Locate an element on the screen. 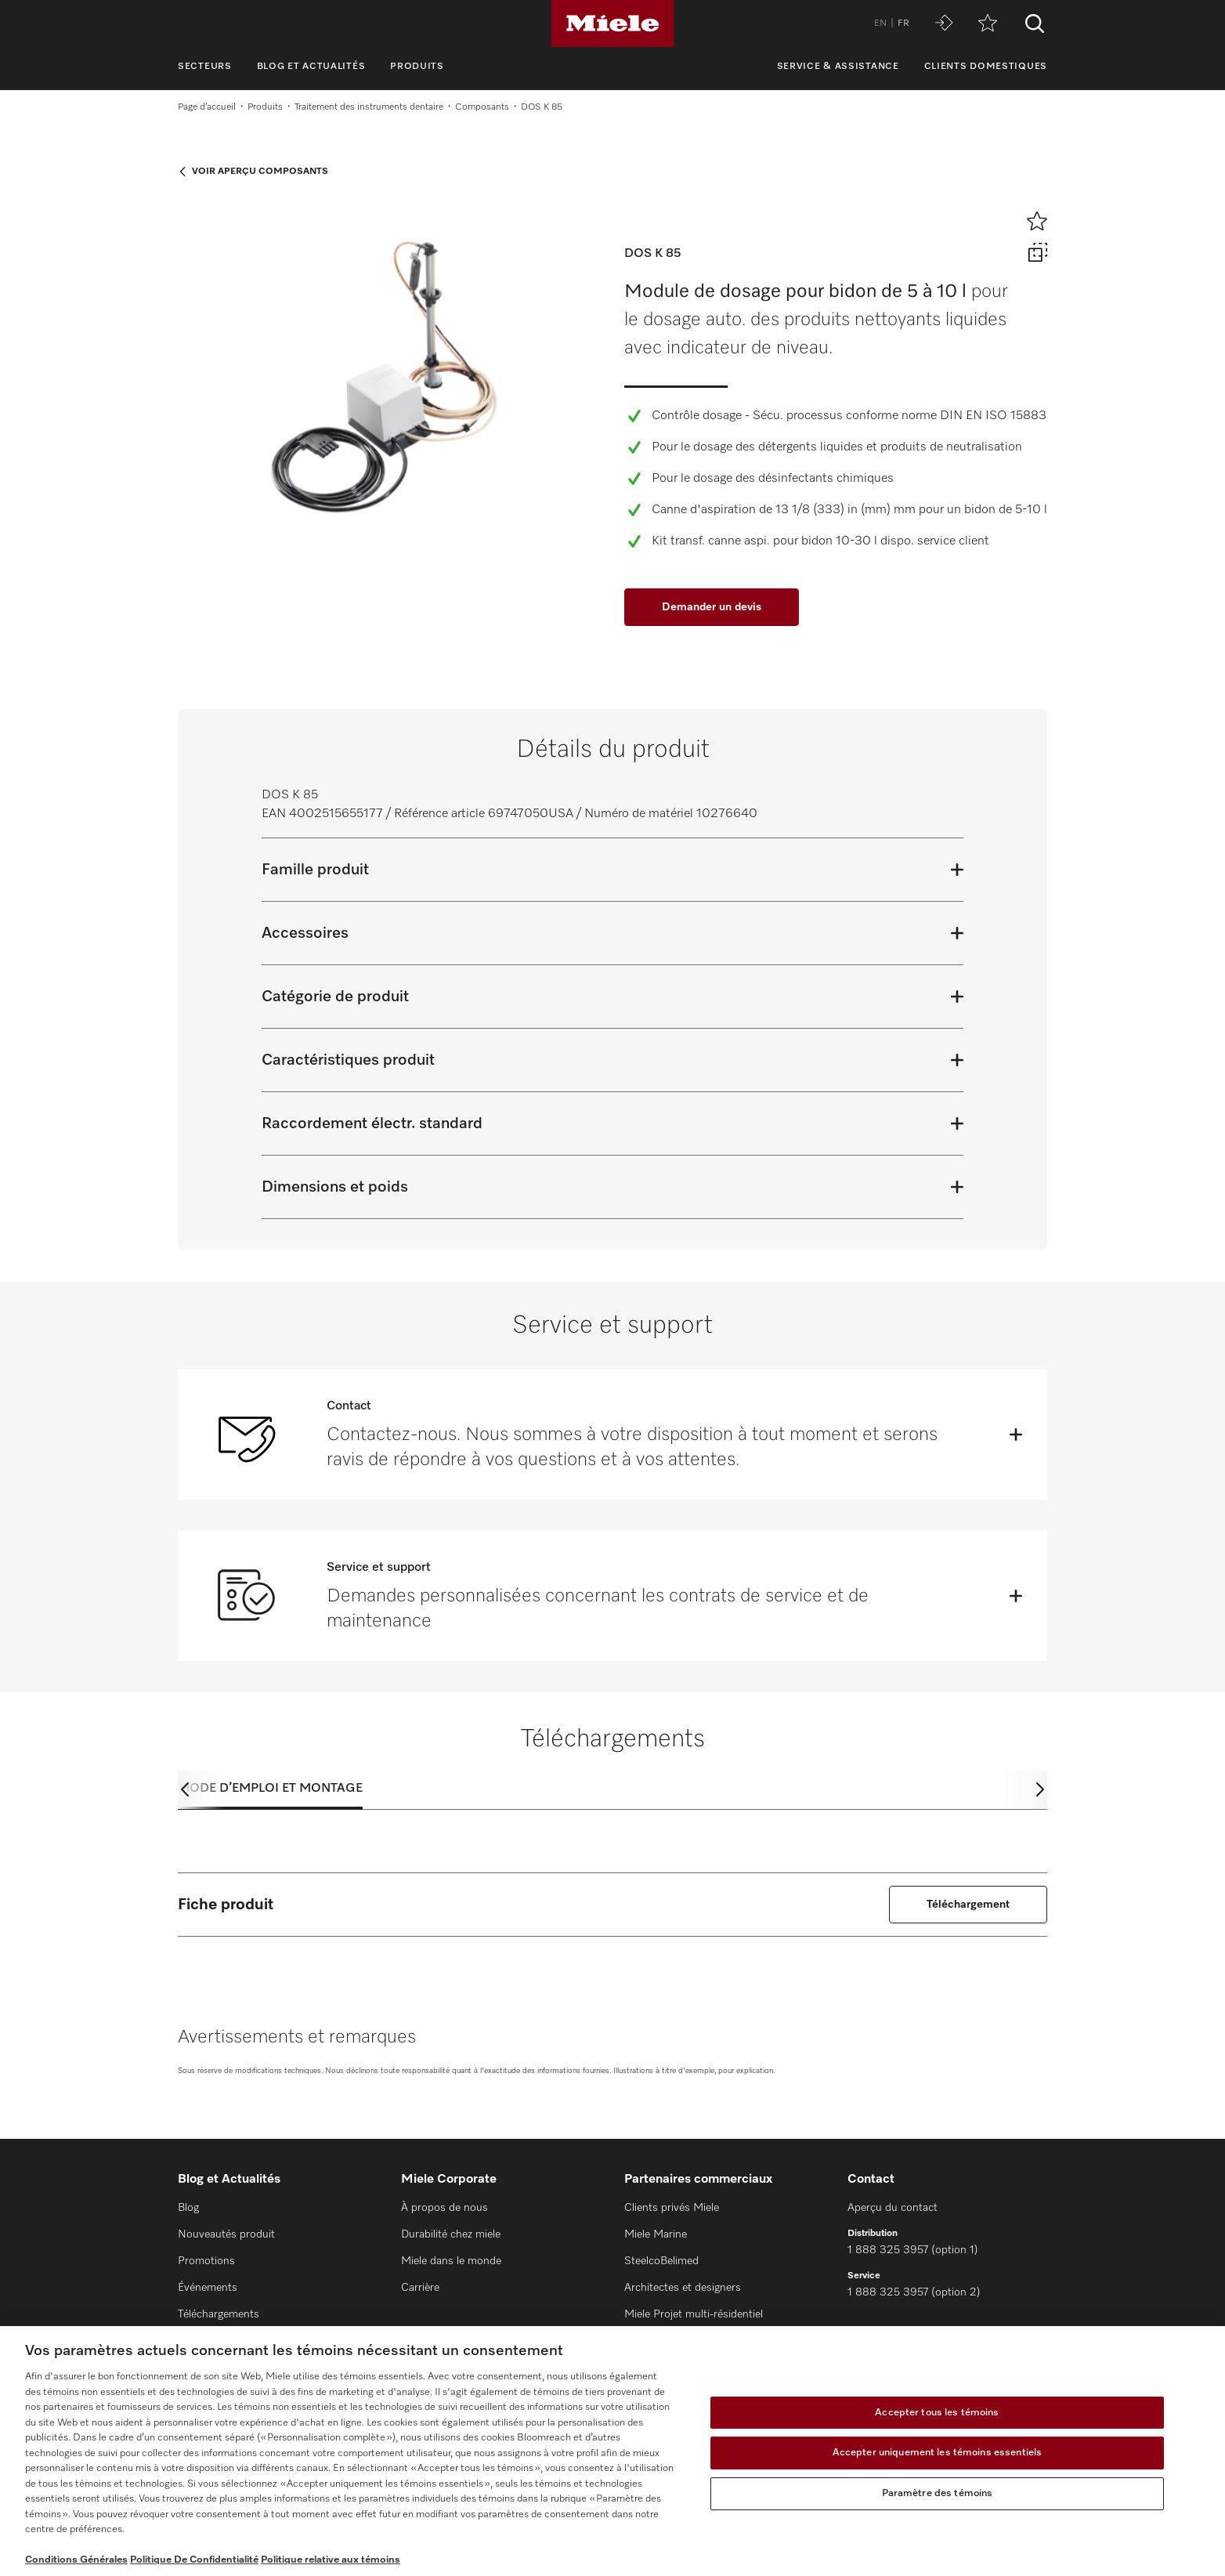 The height and width of the screenshot is (2576, 1225). Aperçu du contact is located at coordinates (892, 2207).